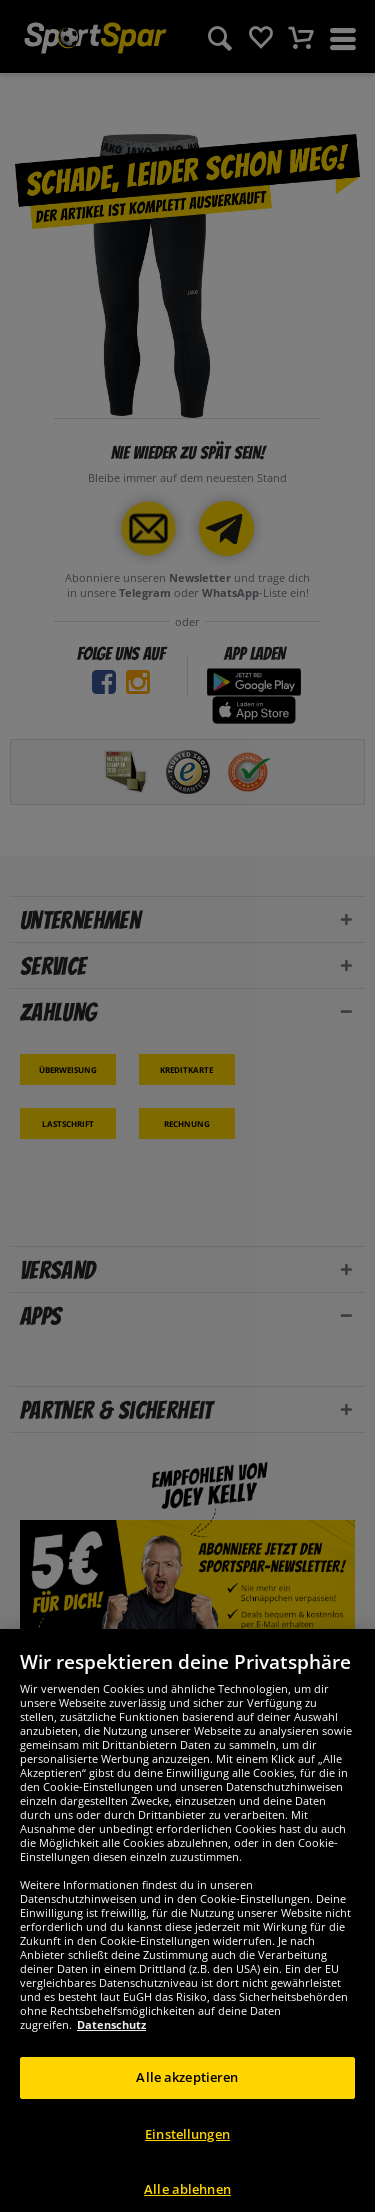  What do you see at coordinates (111, 2043) in the screenshot?
I see `Datenschutz [Weitere Informationen zum Datenschutz, wird in neuer registerkarte geöffnet]` at bounding box center [111, 2043].